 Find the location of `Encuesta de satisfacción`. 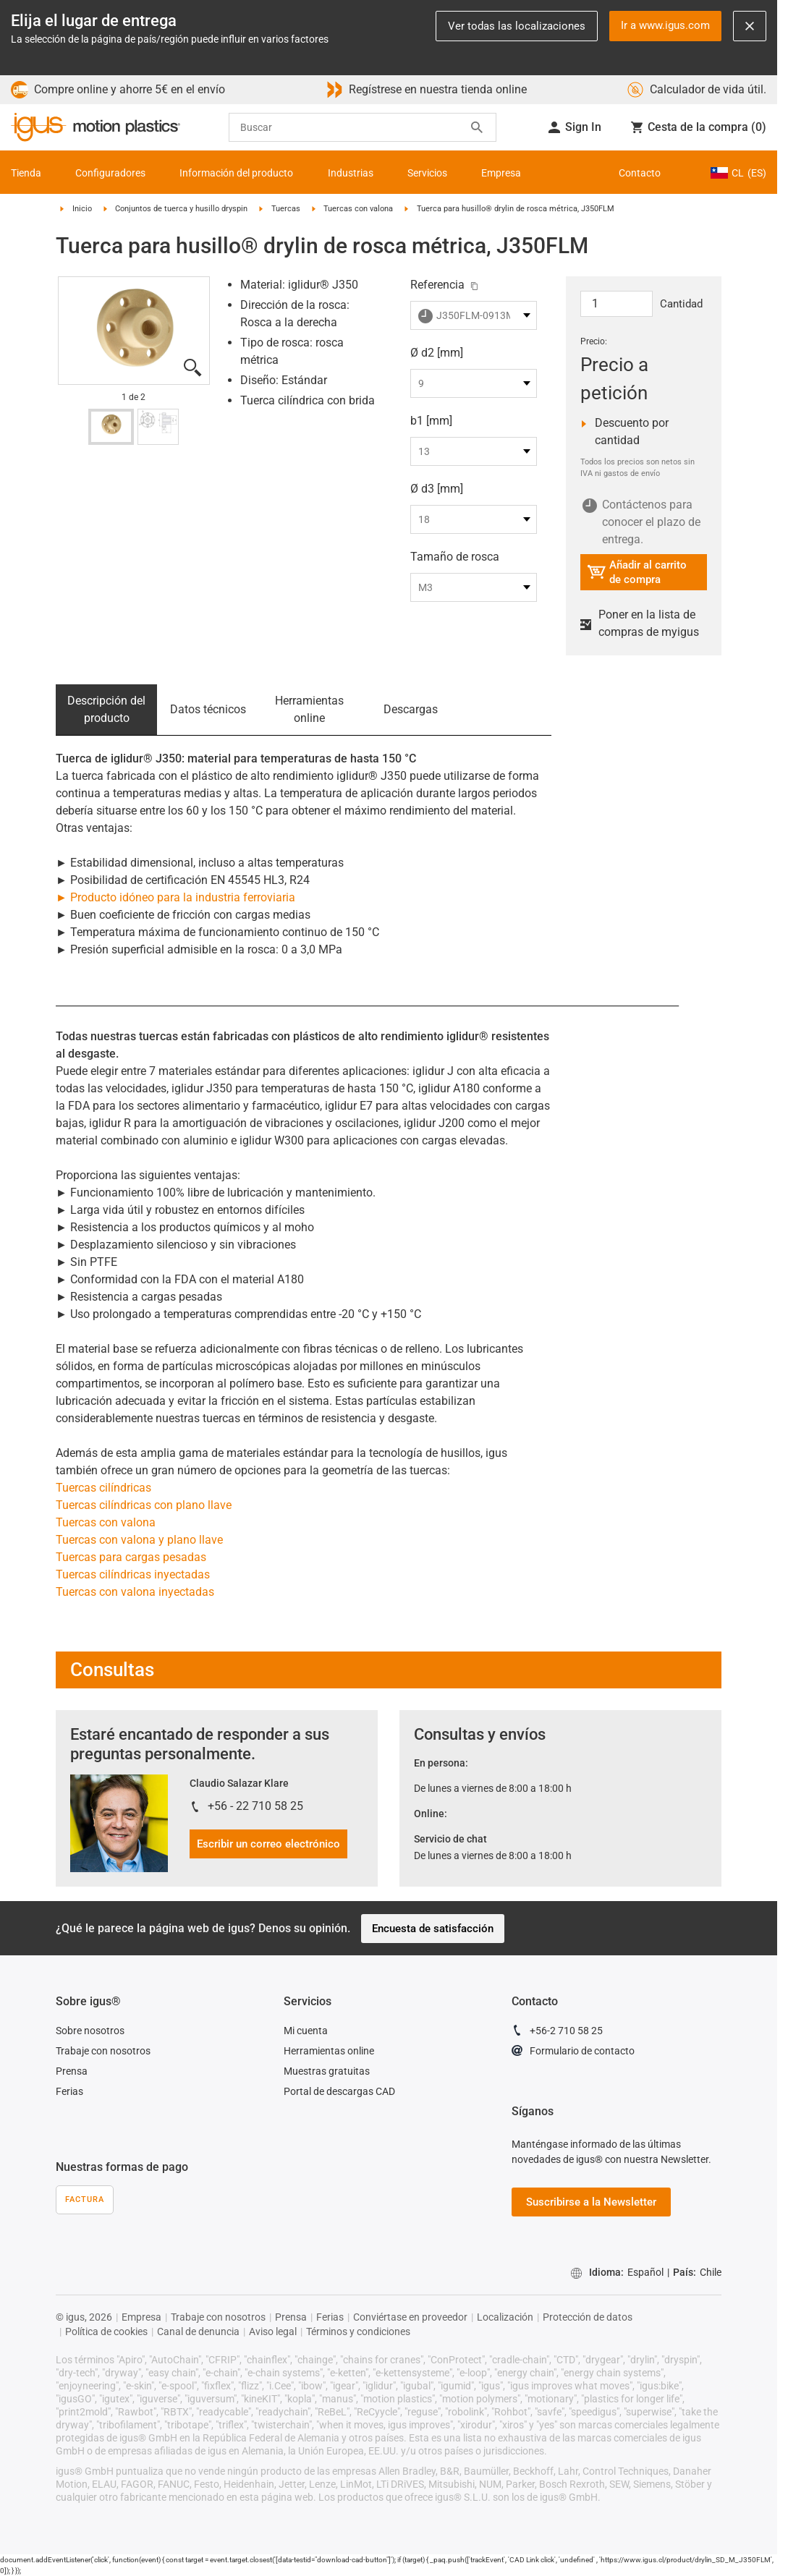

Encuesta de satisfacción is located at coordinates (432, 1928).